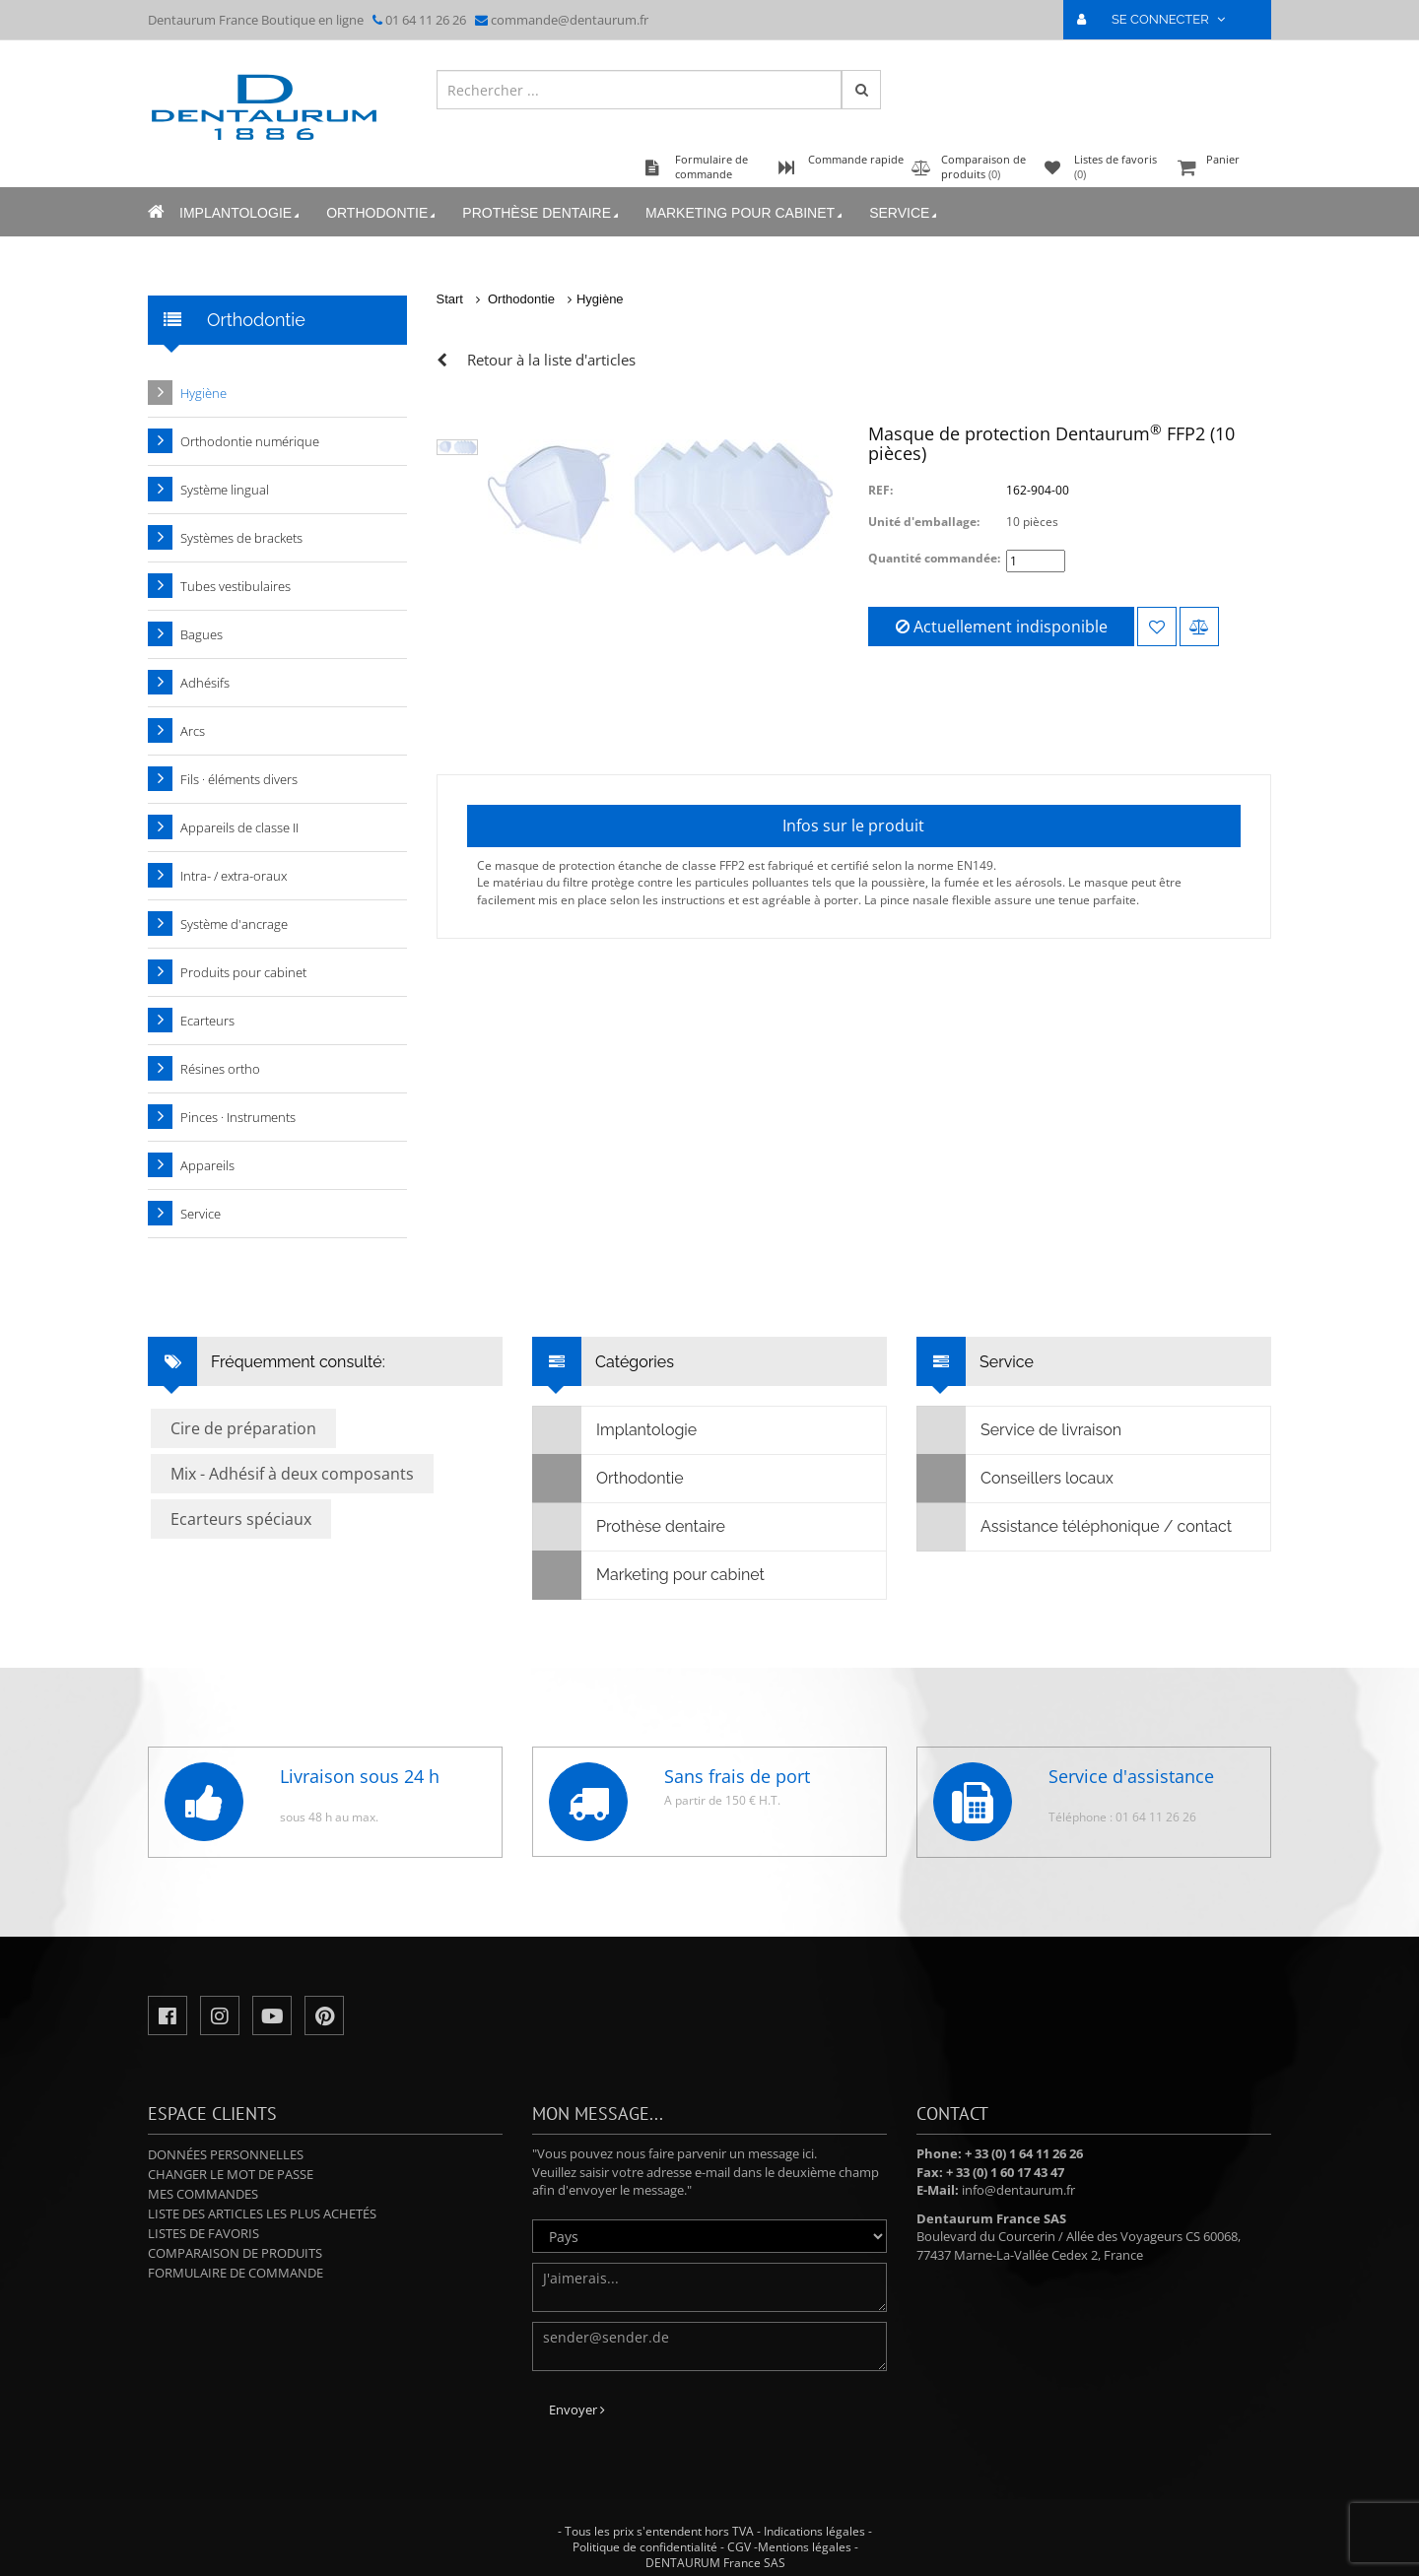  What do you see at coordinates (934, 558) in the screenshot?
I see `Quantité commandée:` at bounding box center [934, 558].